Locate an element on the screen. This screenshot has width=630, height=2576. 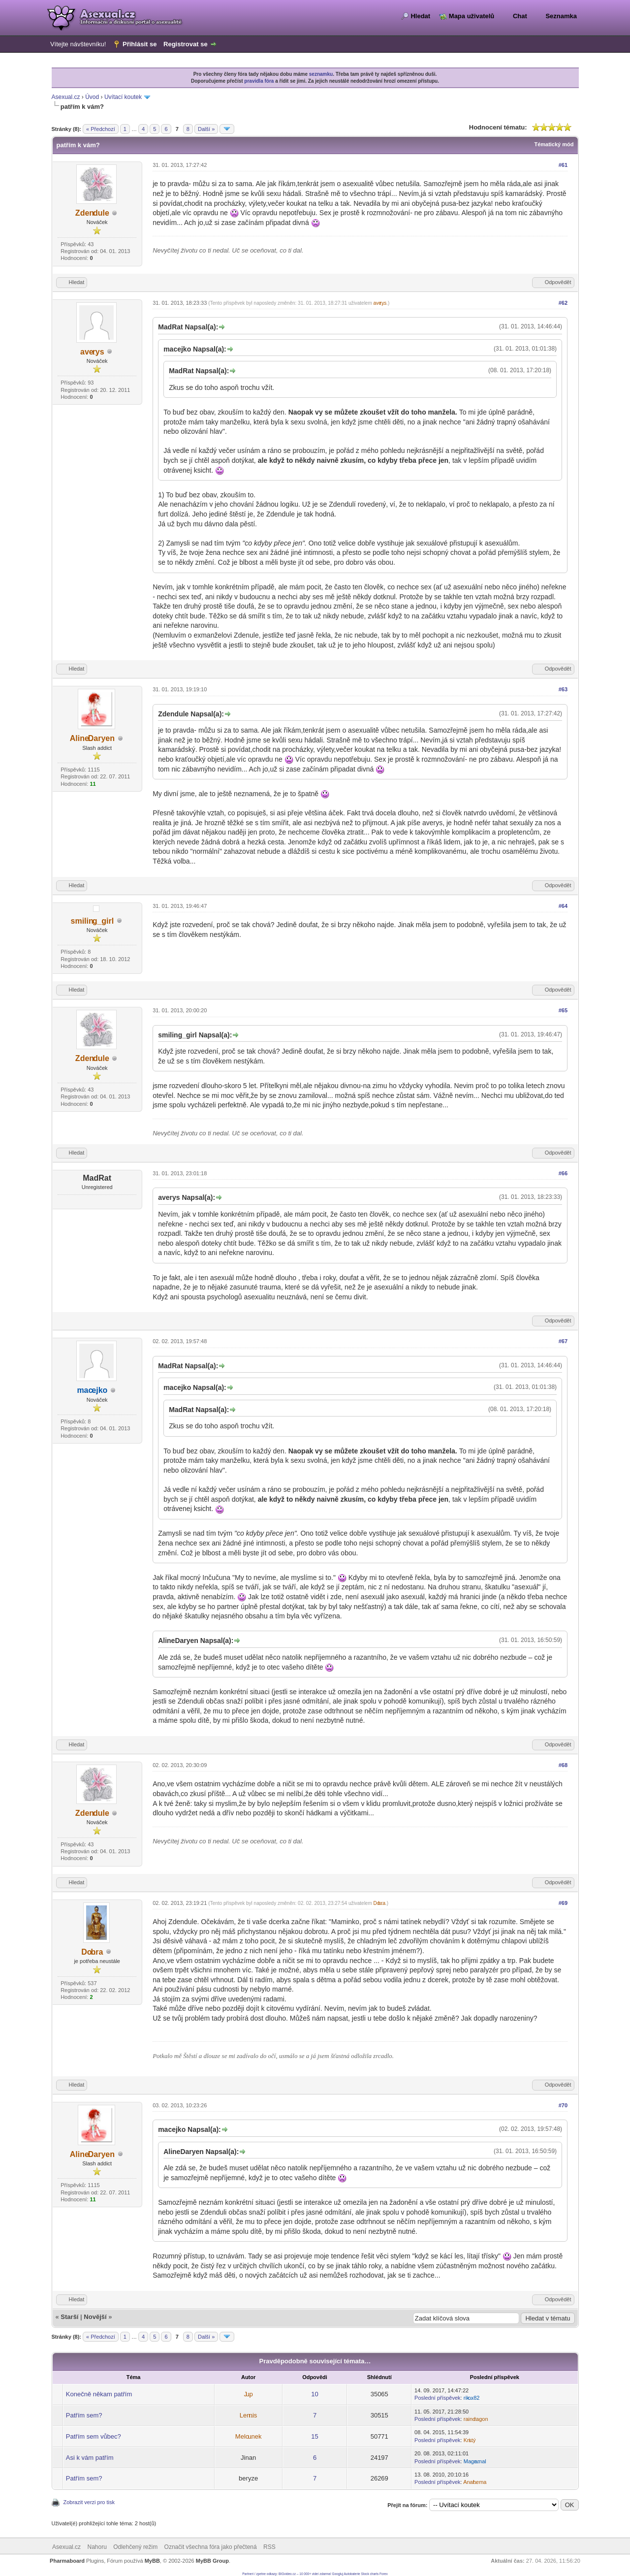
Nahoru is located at coordinates (96, 2547).